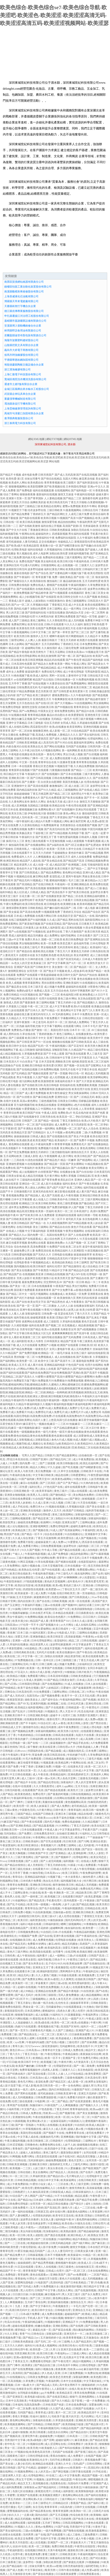 This screenshot has width=110, height=2576. What do you see at coordinates (100, 778) in the screenshot?
I see `国产在线诱惑` at bounding box center [100, 778].